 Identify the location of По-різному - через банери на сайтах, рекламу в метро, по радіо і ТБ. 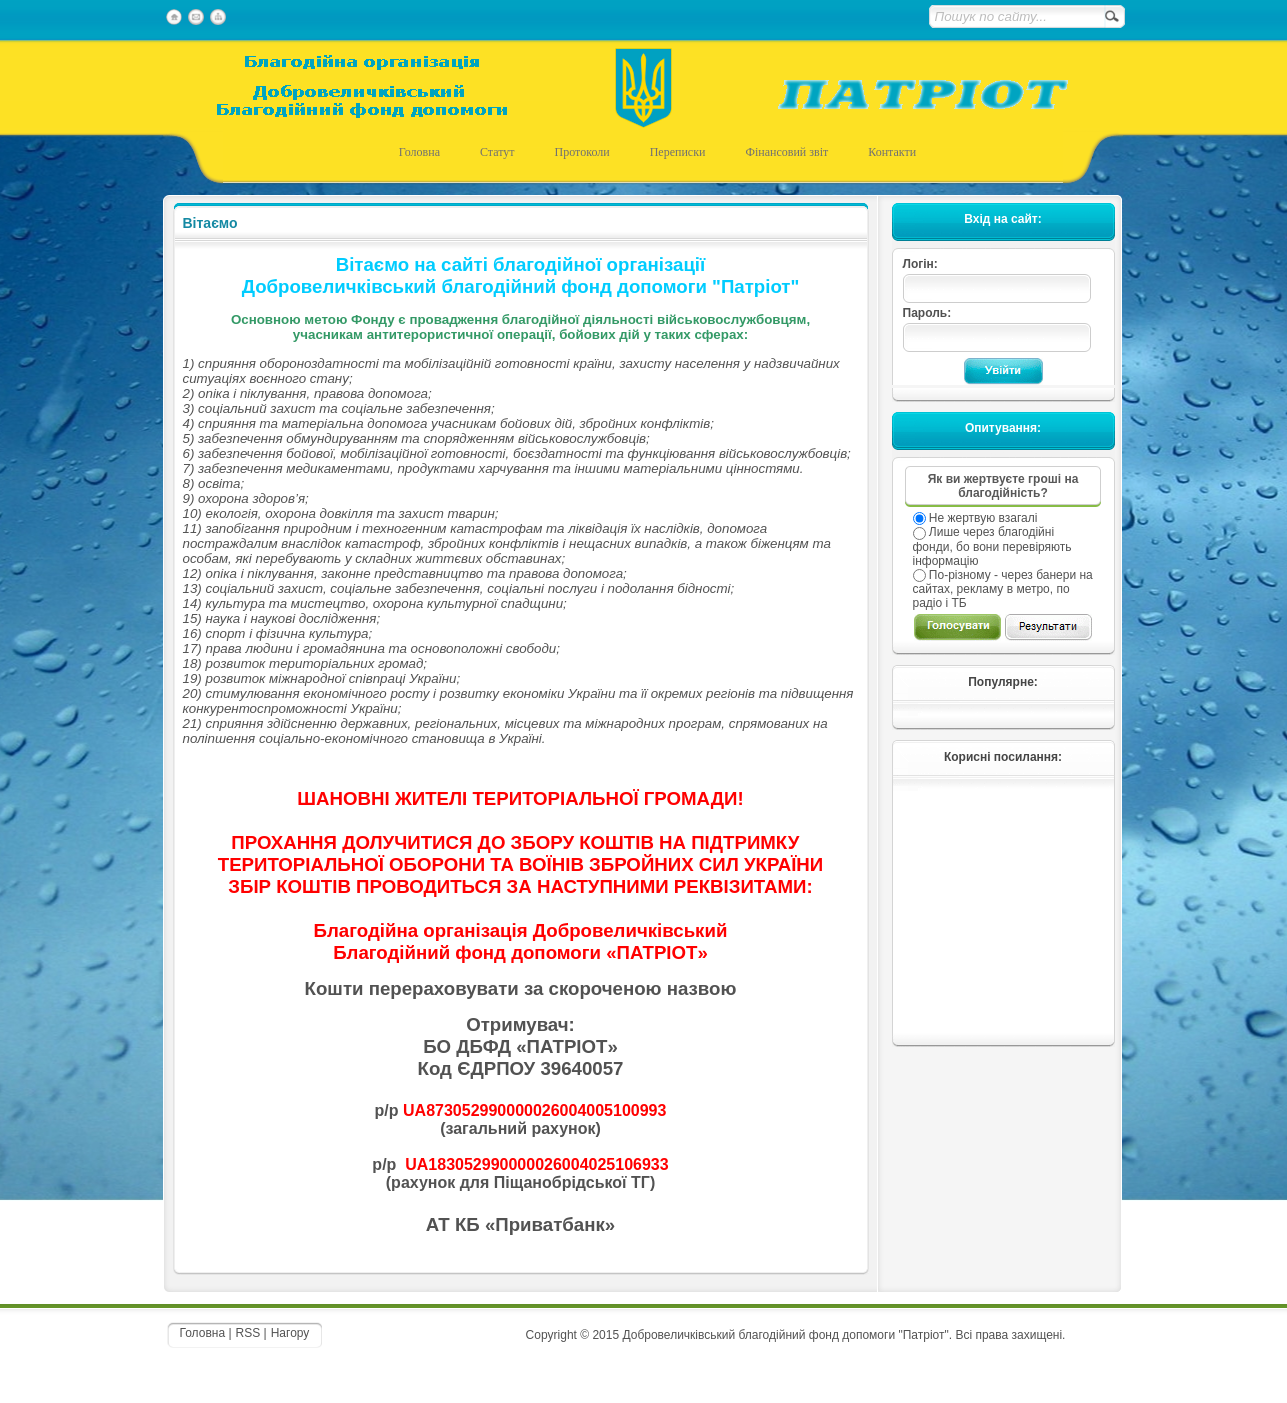
(1003, 589).